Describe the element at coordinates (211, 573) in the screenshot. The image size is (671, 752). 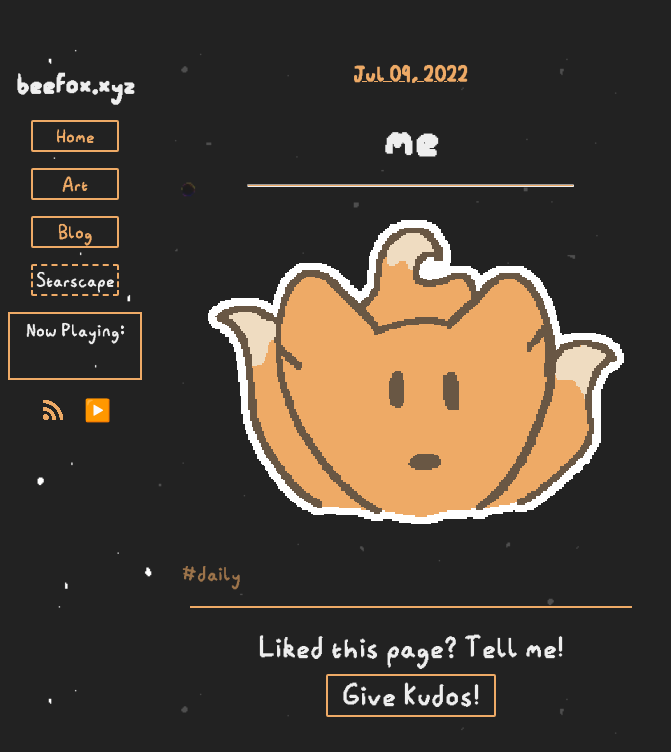
I see `#daily` at that location.